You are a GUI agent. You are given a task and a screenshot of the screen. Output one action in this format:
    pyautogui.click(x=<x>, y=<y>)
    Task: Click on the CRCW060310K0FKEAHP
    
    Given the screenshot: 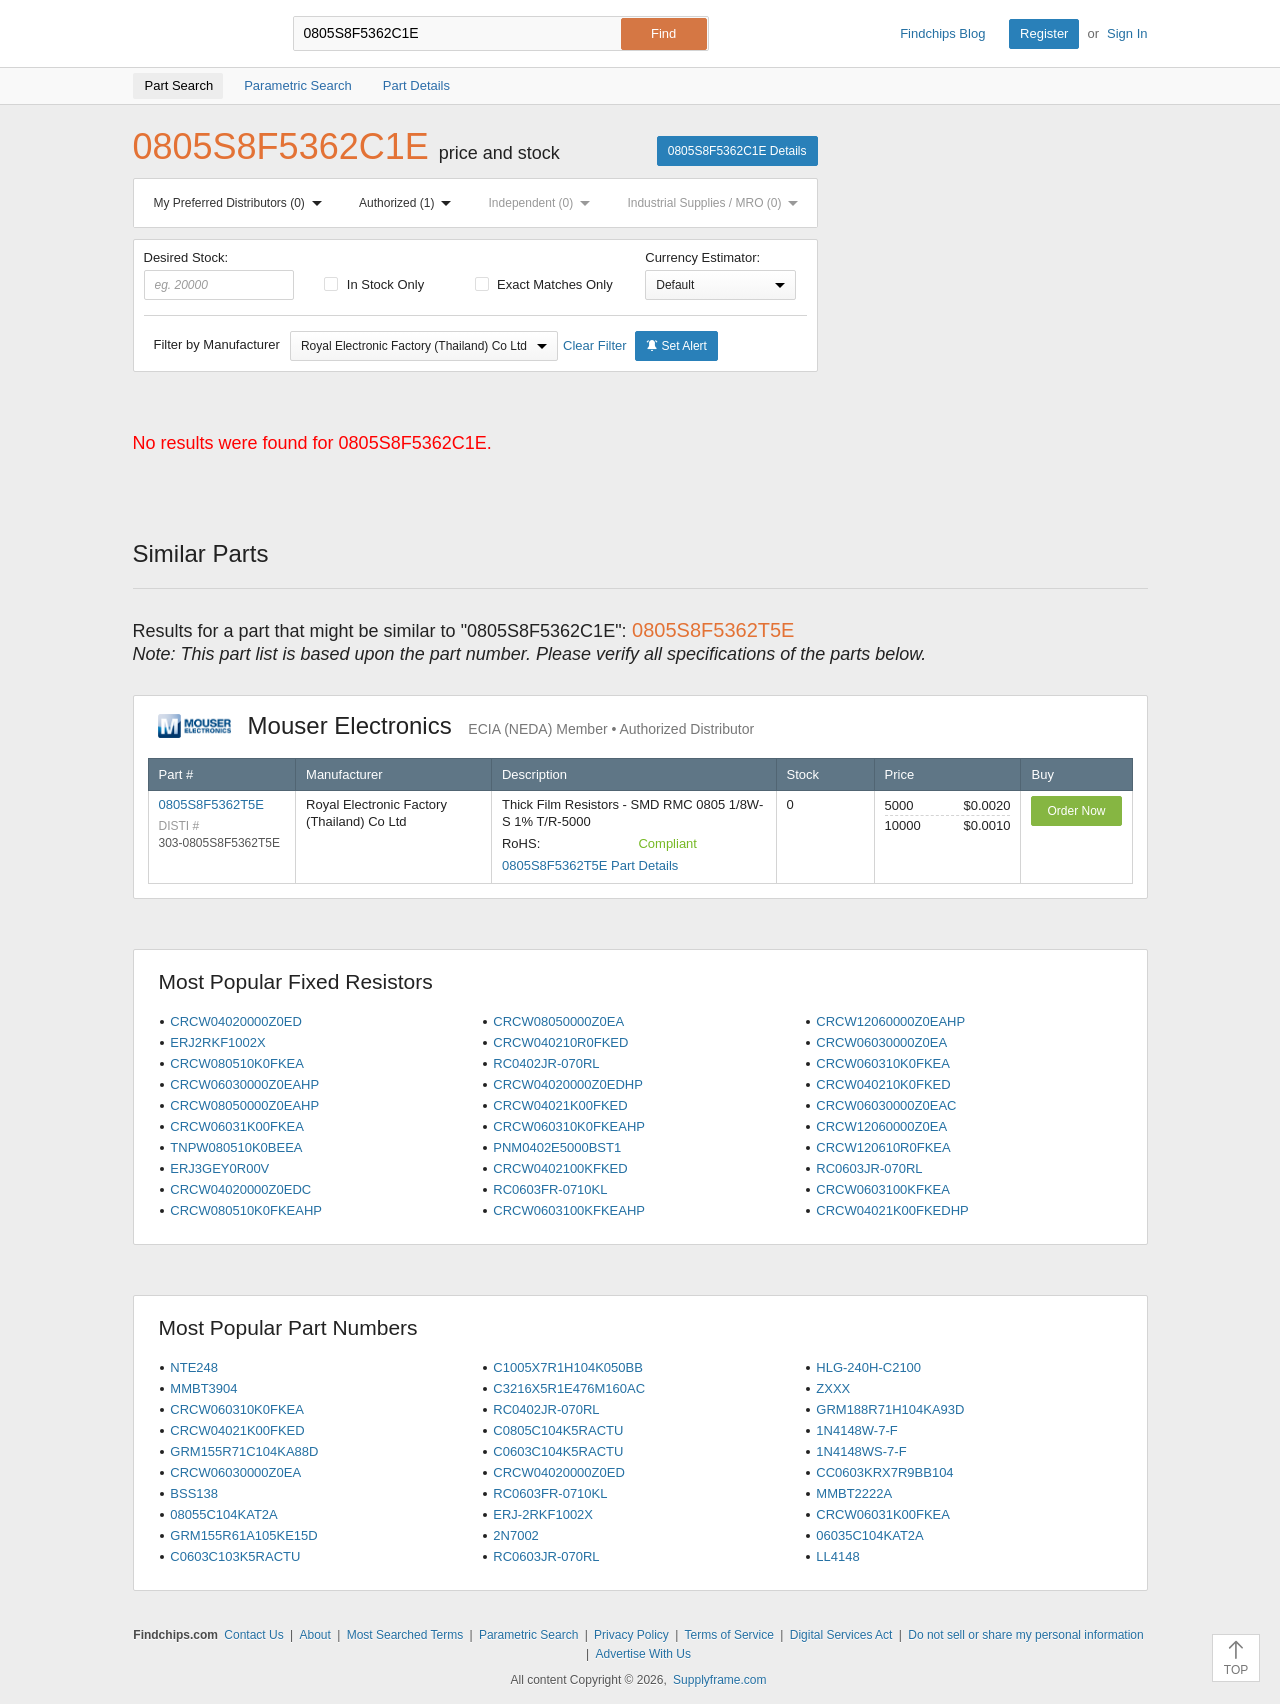 What is the action you would take?
    pyautogui.click(x=569, y=1126)
    